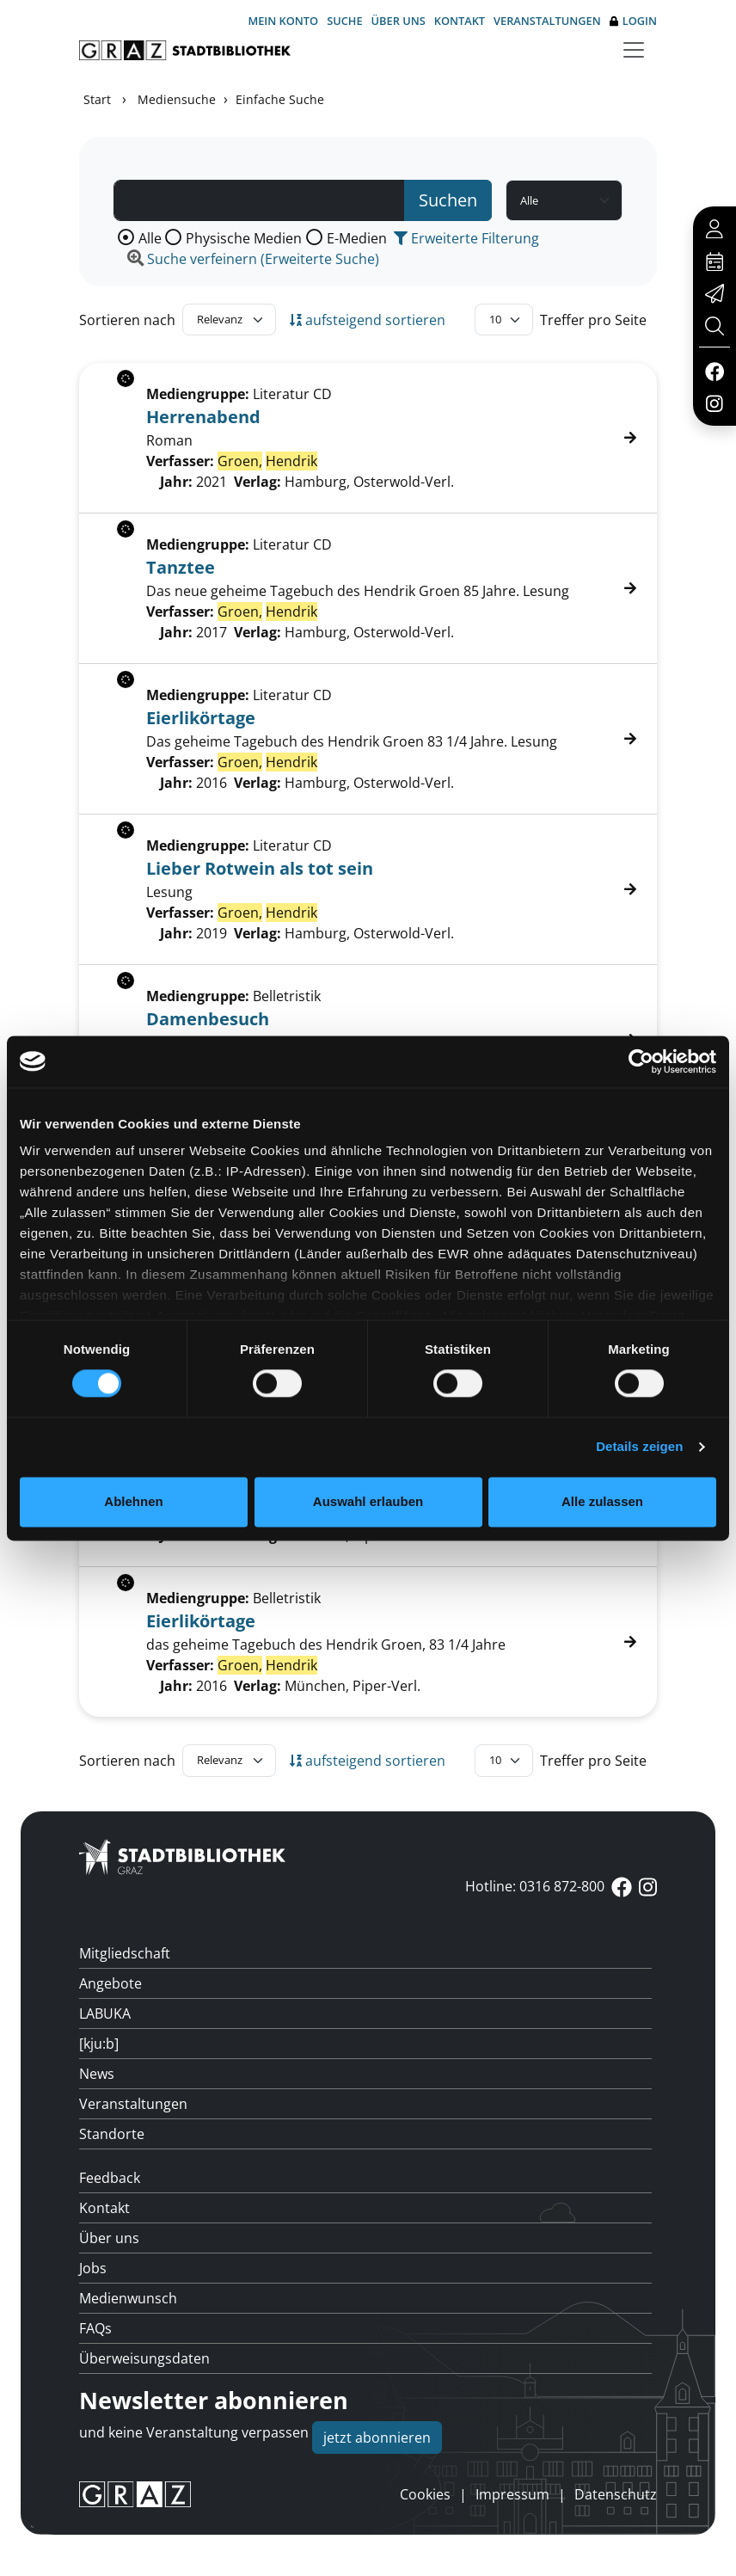  I want to click on E-Medien, so click(357, 238).